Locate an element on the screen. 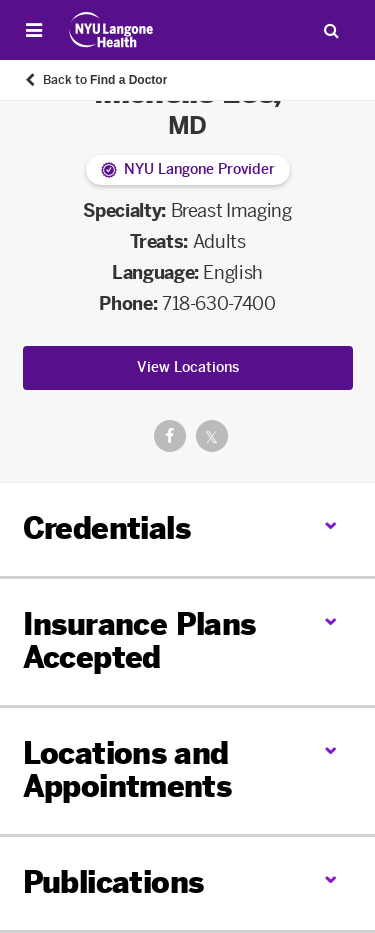 This screenshot has height=933, width=375. [Open Menu] is located at coordinates (34, 30).